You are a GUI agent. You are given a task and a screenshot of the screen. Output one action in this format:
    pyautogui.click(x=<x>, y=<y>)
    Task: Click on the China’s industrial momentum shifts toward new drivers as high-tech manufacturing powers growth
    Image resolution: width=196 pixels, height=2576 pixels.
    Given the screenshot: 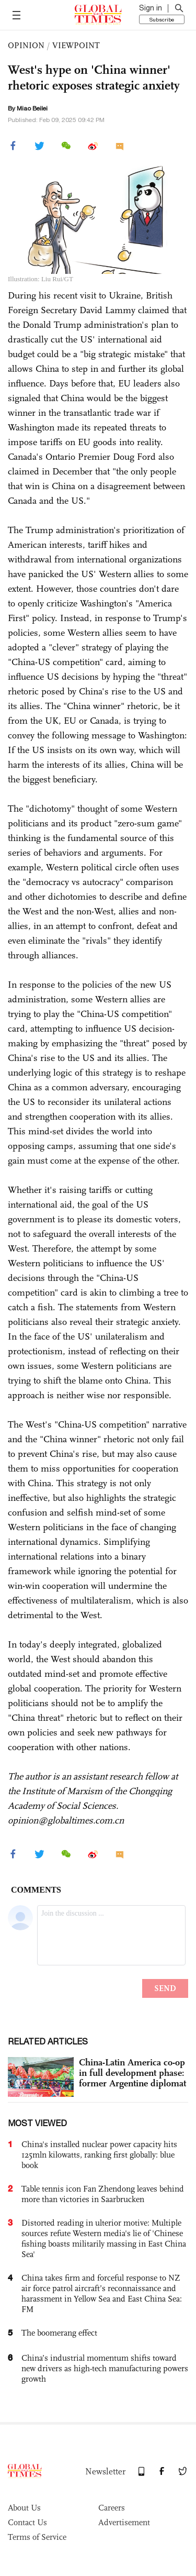 What is the action you would take?
    pyautogui.click(x=104, y=2368)
    